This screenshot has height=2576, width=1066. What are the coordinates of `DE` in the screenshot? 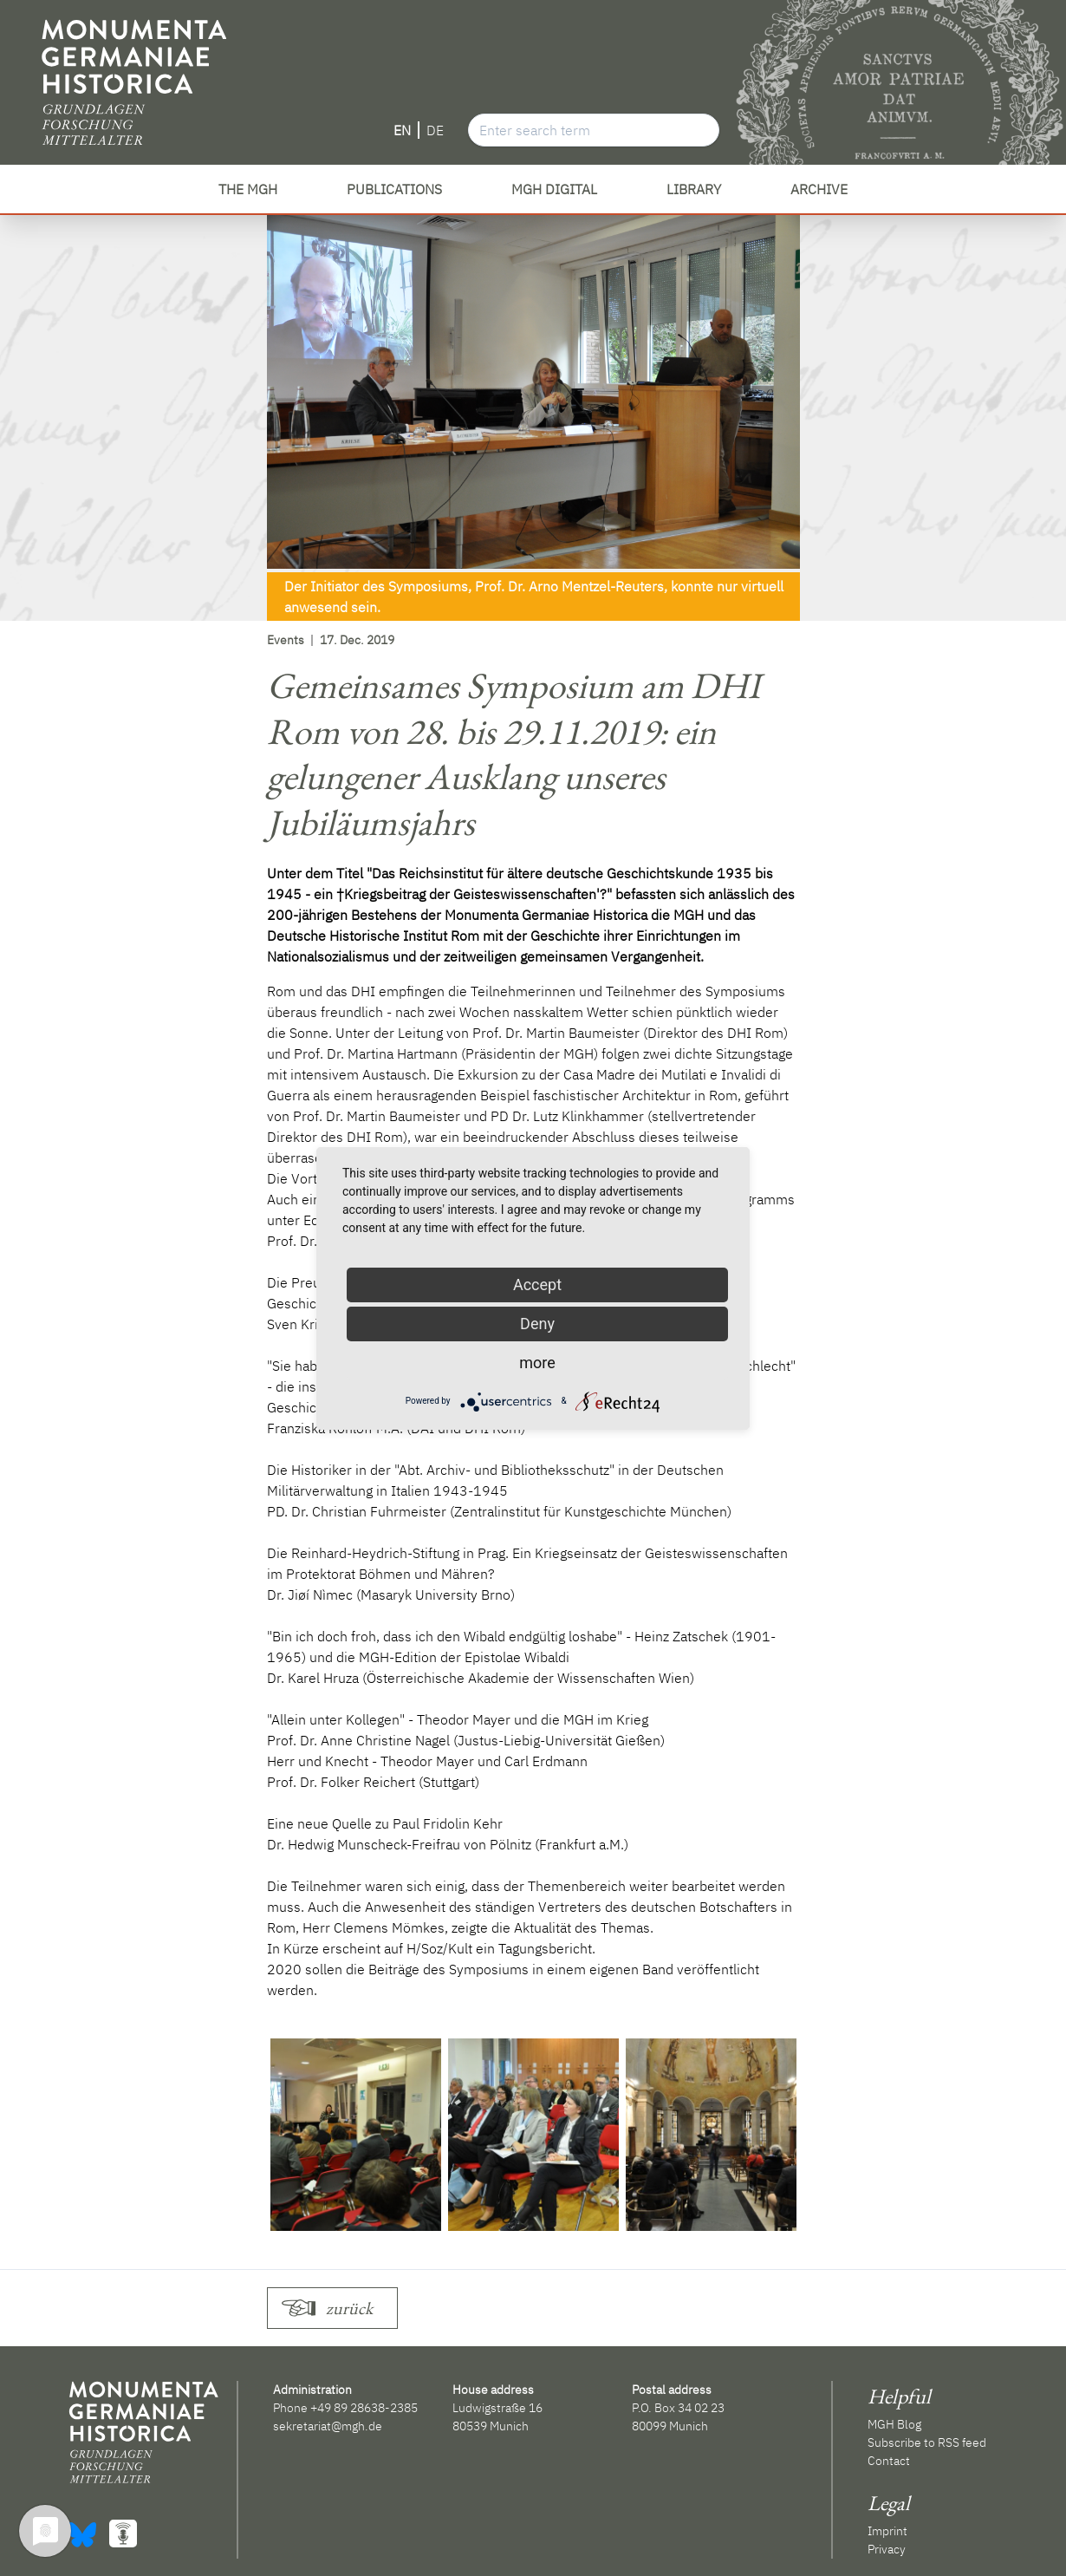 It's located at (435, 130).